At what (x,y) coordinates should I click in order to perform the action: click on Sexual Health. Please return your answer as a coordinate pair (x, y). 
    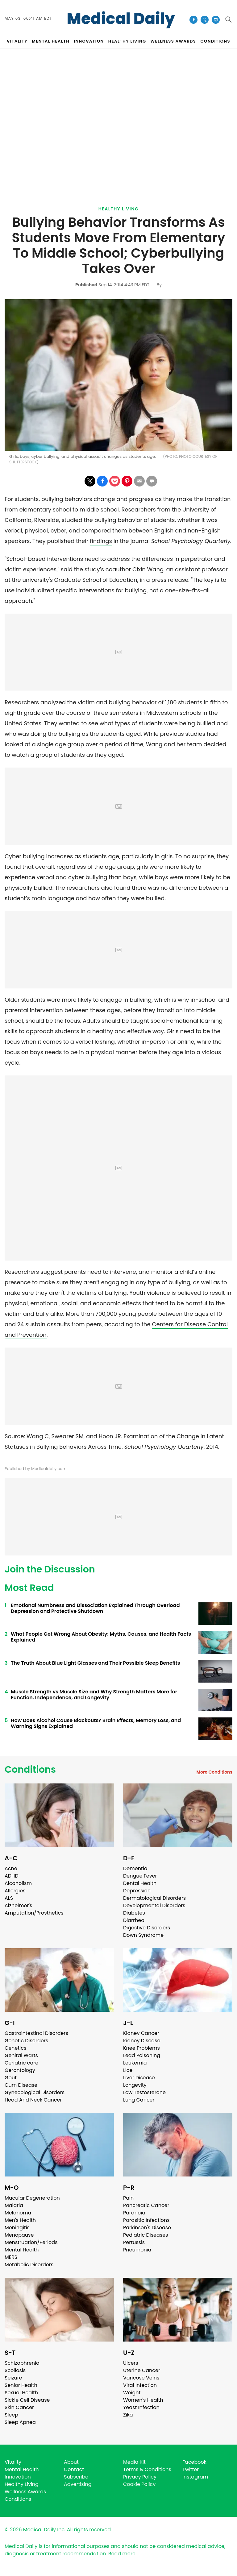
    Looking at the image, I should click on (21, 2392).